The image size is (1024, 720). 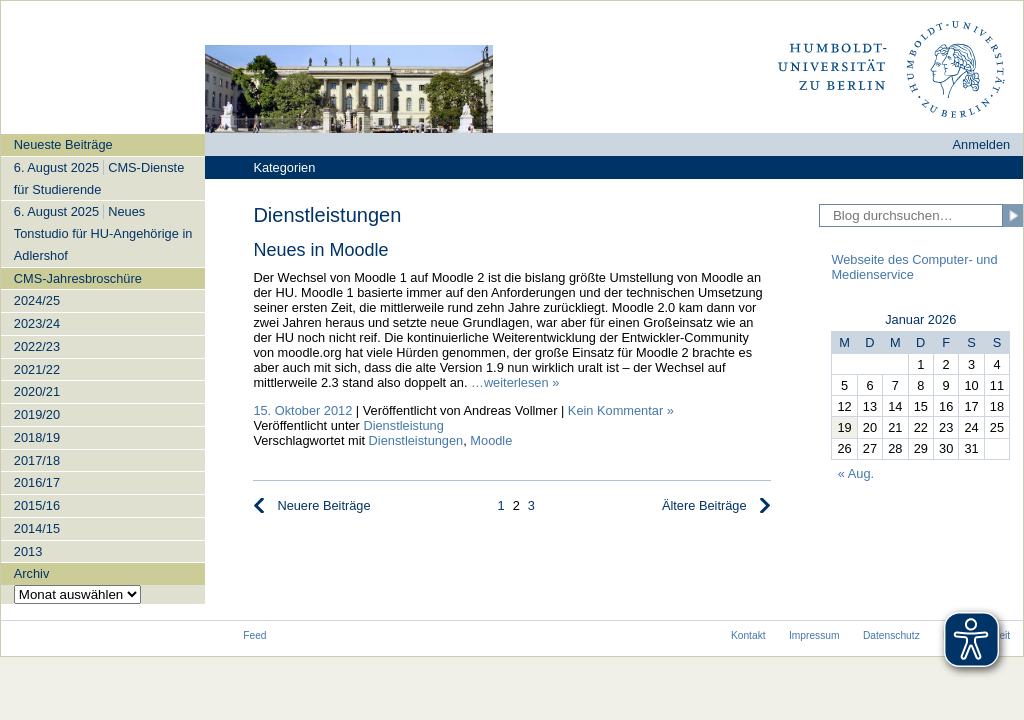 What do you see at coordinates (37, 323) in the screenshot?
I see `2023/24` at bounding box center [37, 323].